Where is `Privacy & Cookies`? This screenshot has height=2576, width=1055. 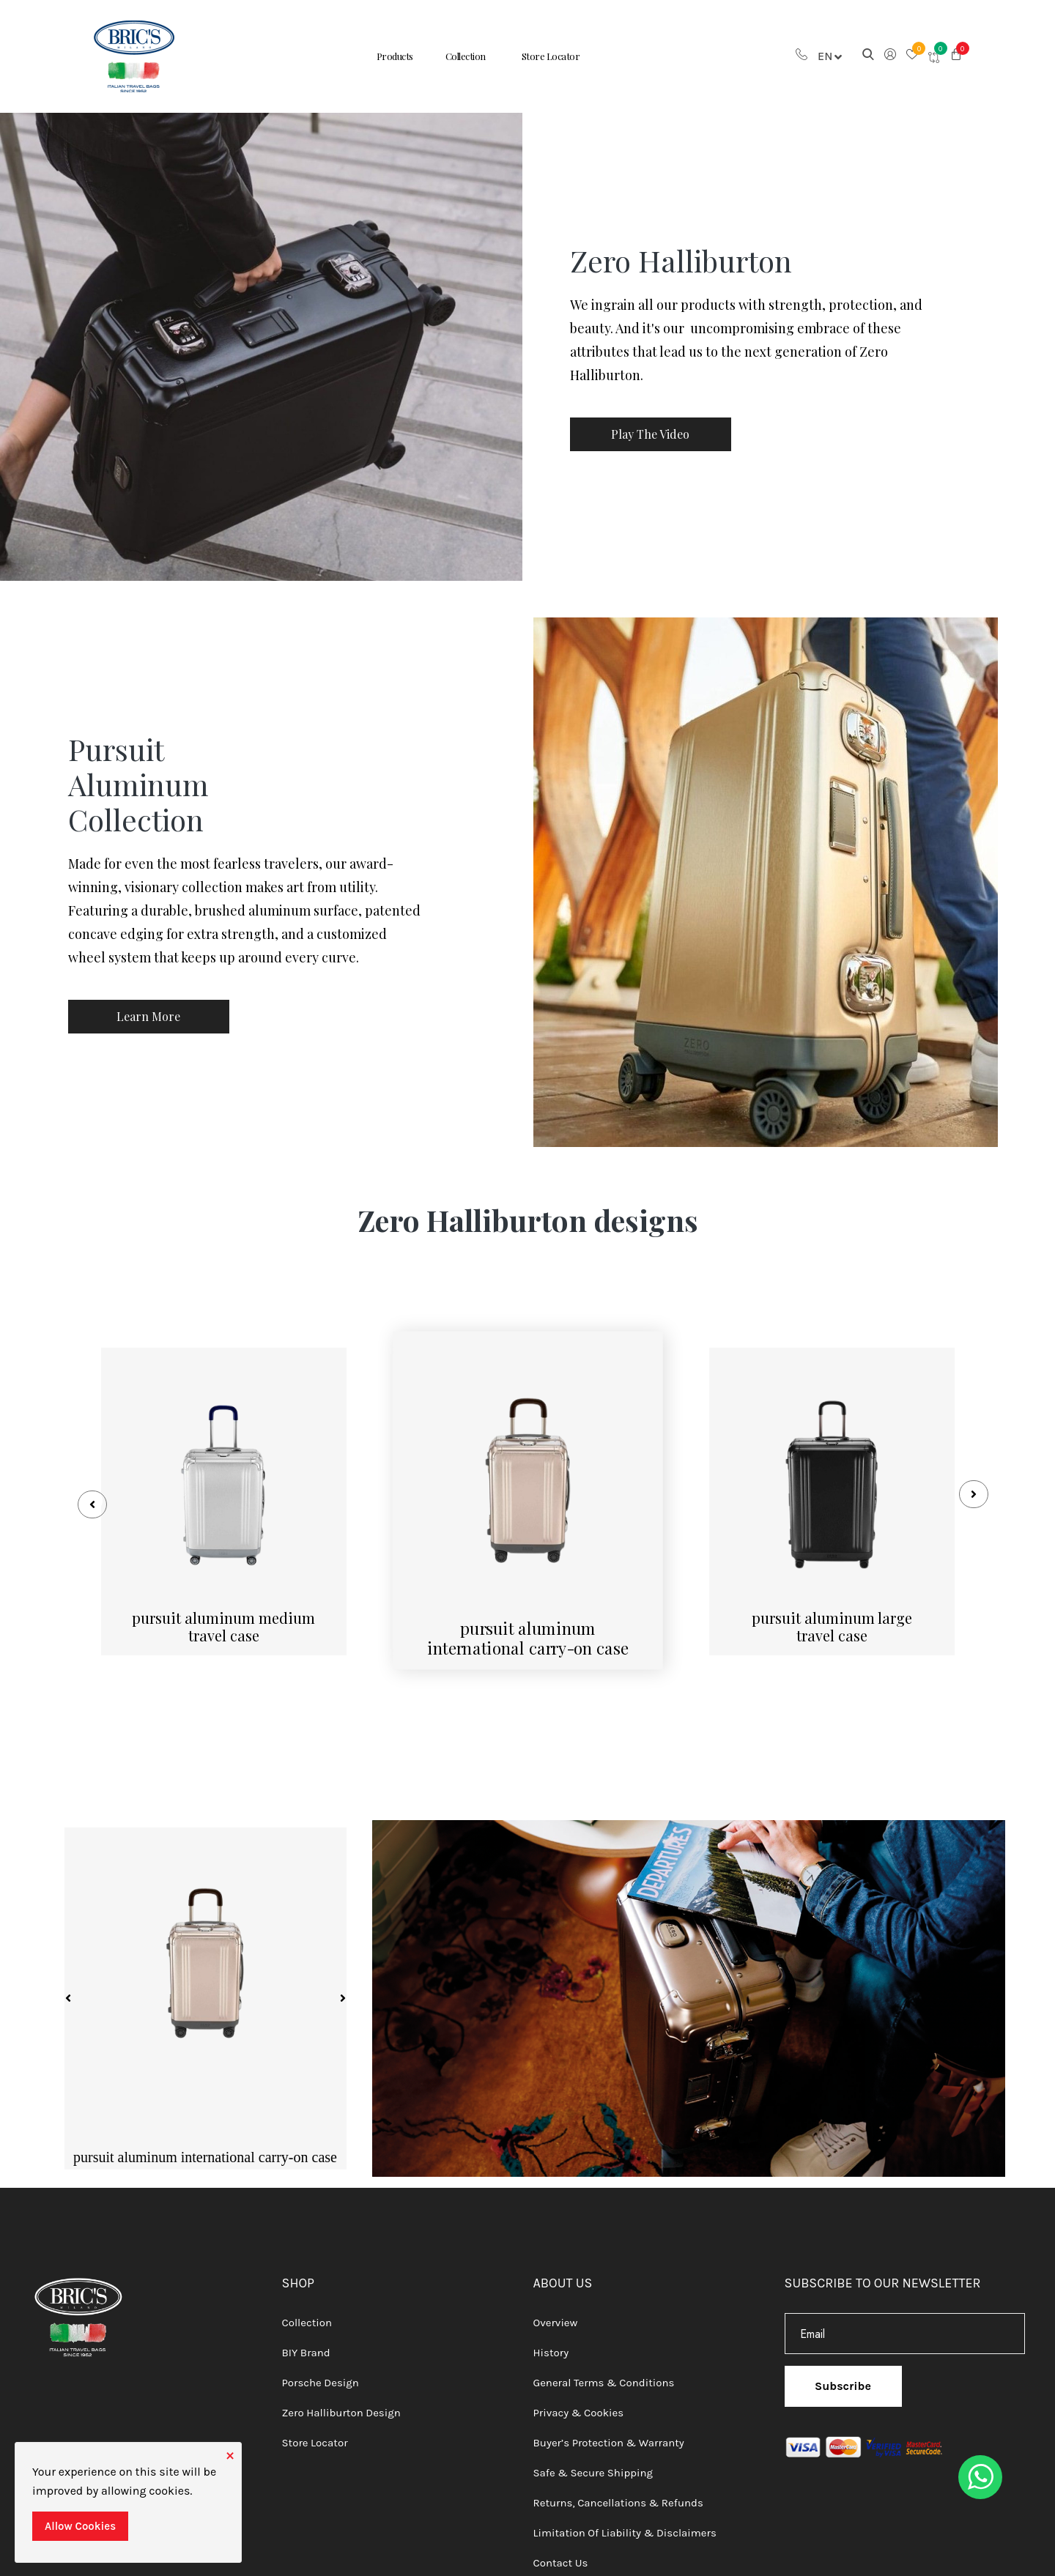 Privacy & Cookies is located at coordinates (578, 2405).